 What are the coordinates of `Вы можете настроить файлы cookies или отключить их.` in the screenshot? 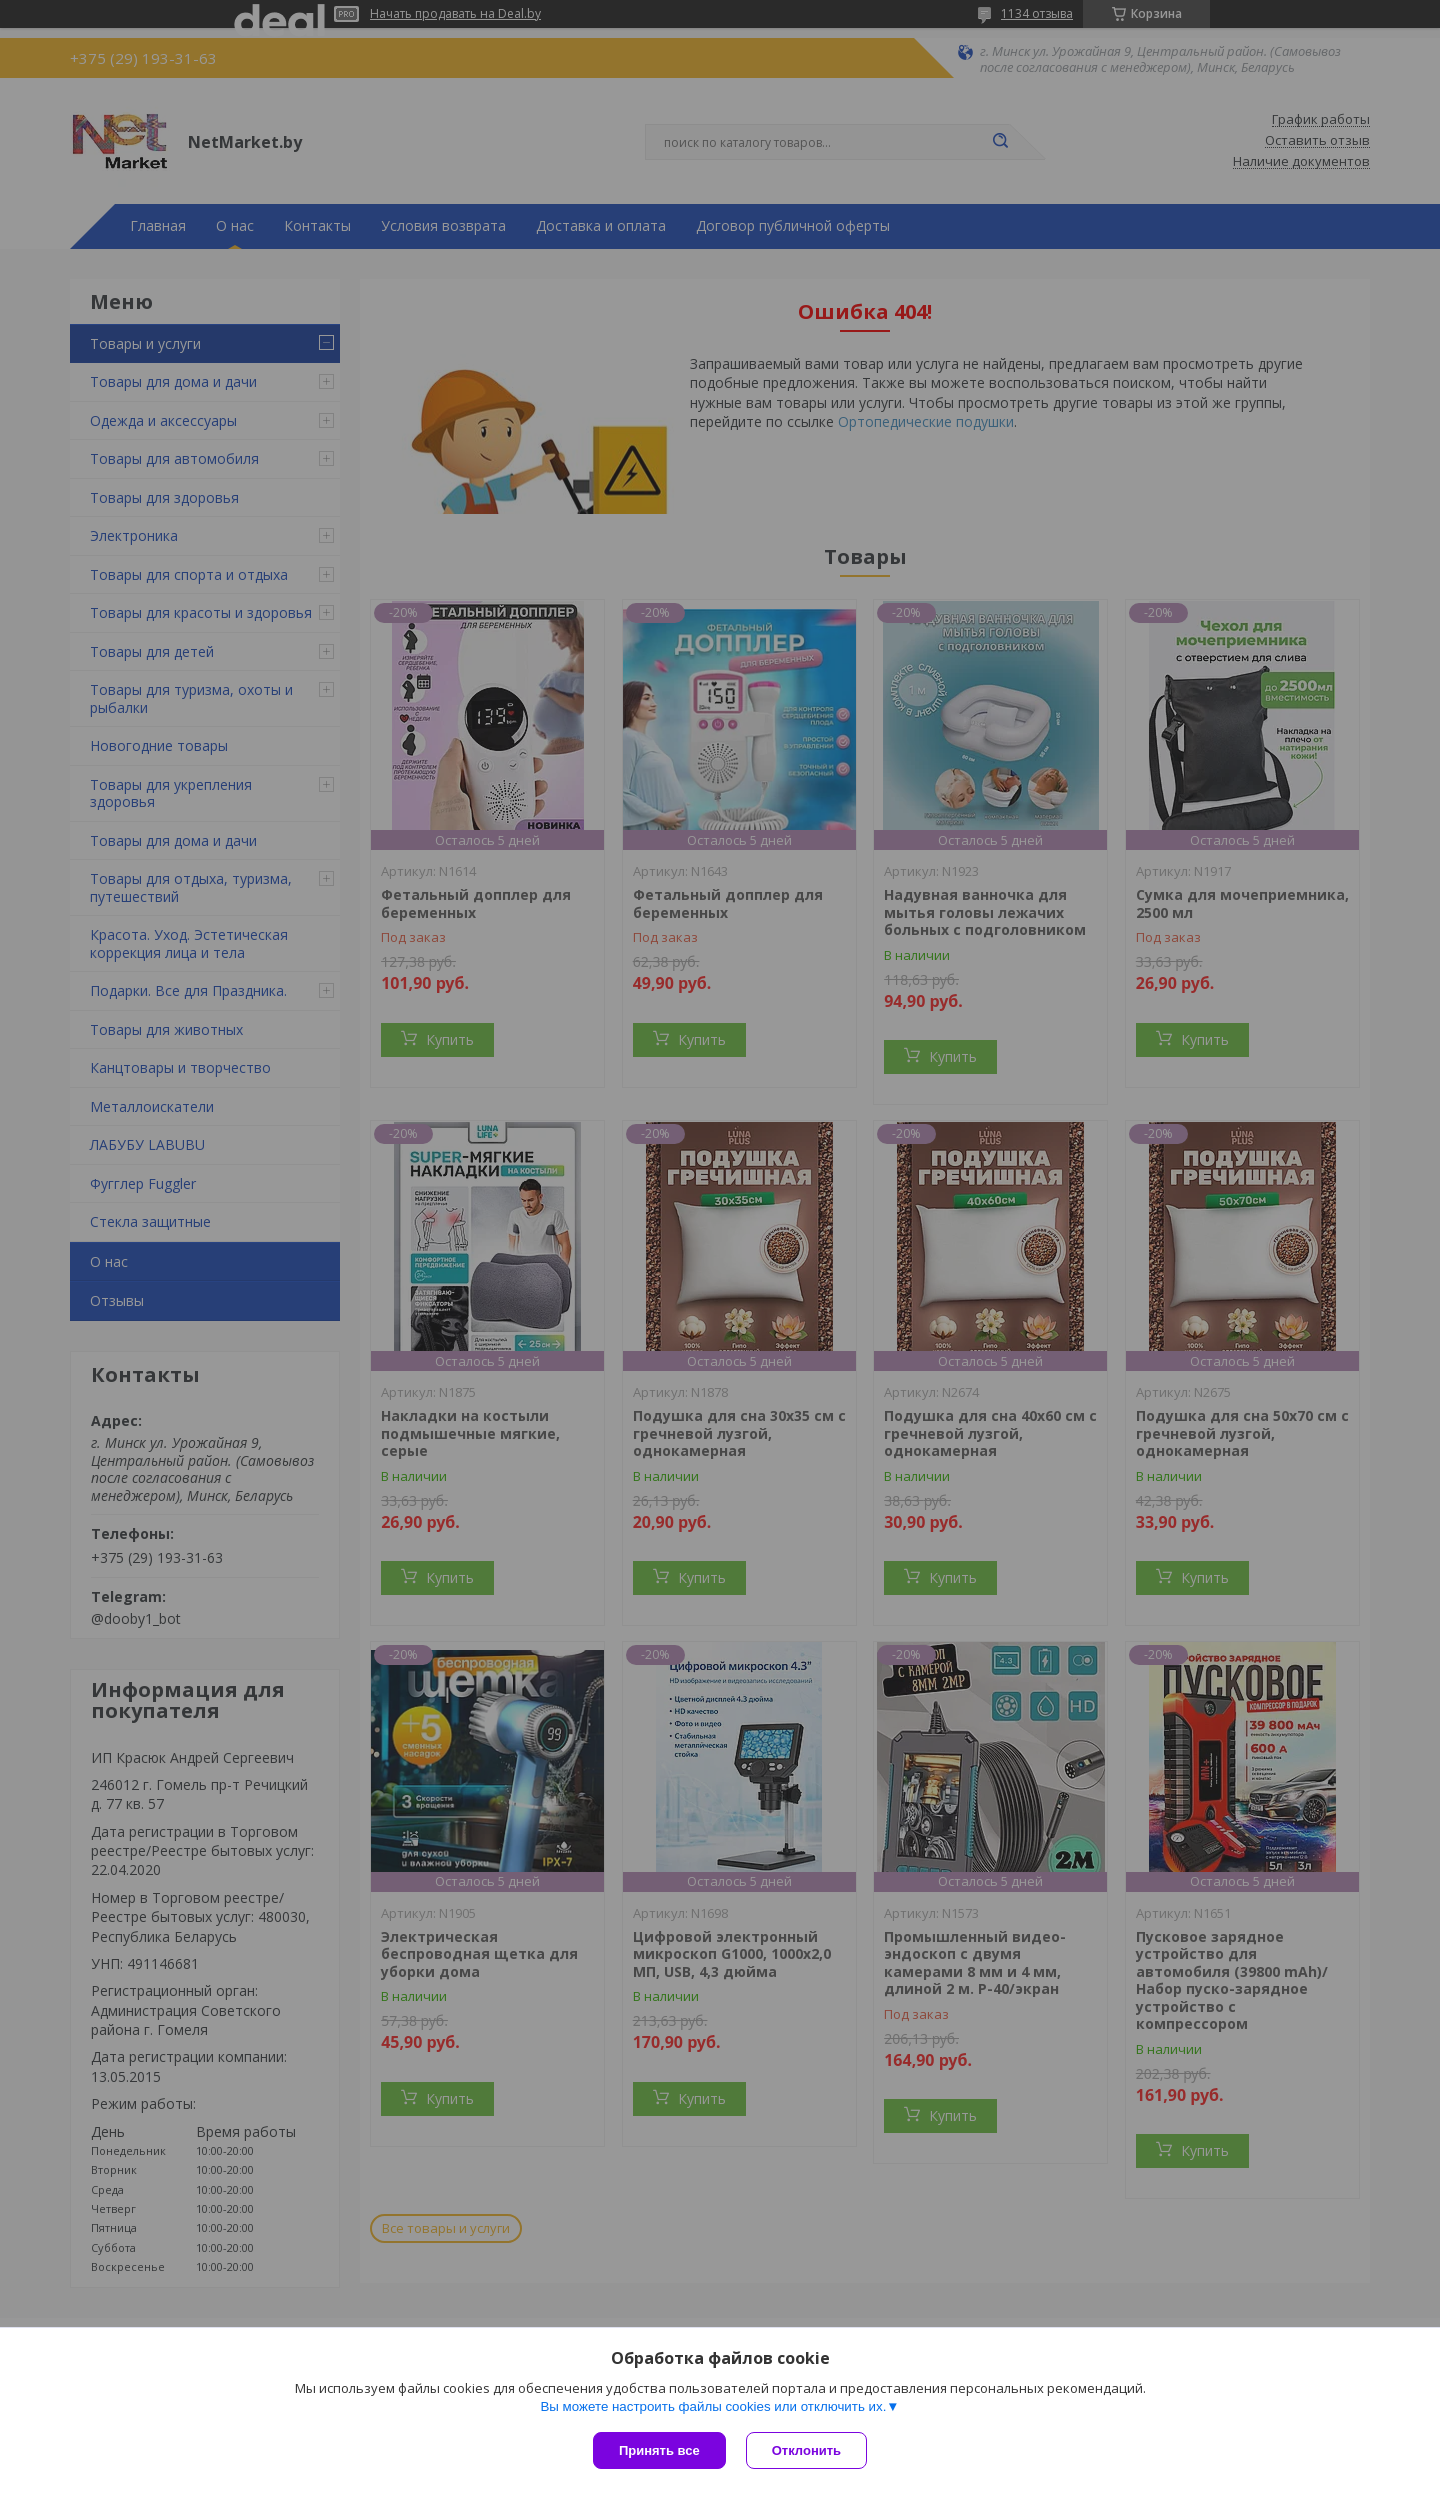 It's located at (713, 2406).